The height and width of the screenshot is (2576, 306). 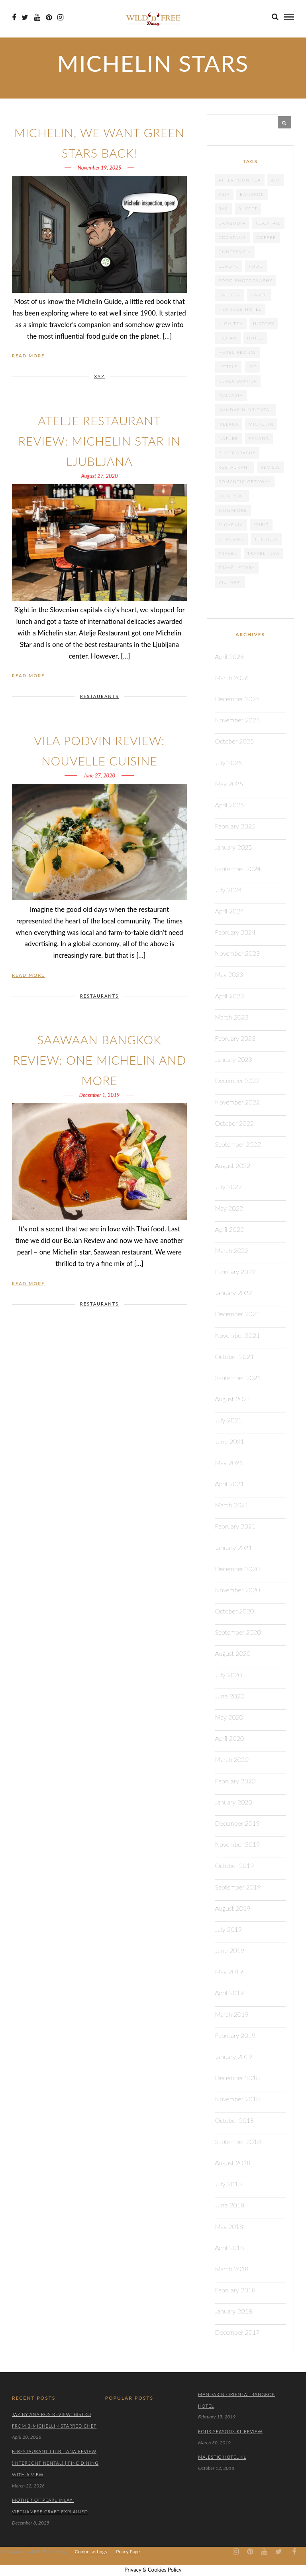 I want to click on JRE, so click(x=252, y=366).